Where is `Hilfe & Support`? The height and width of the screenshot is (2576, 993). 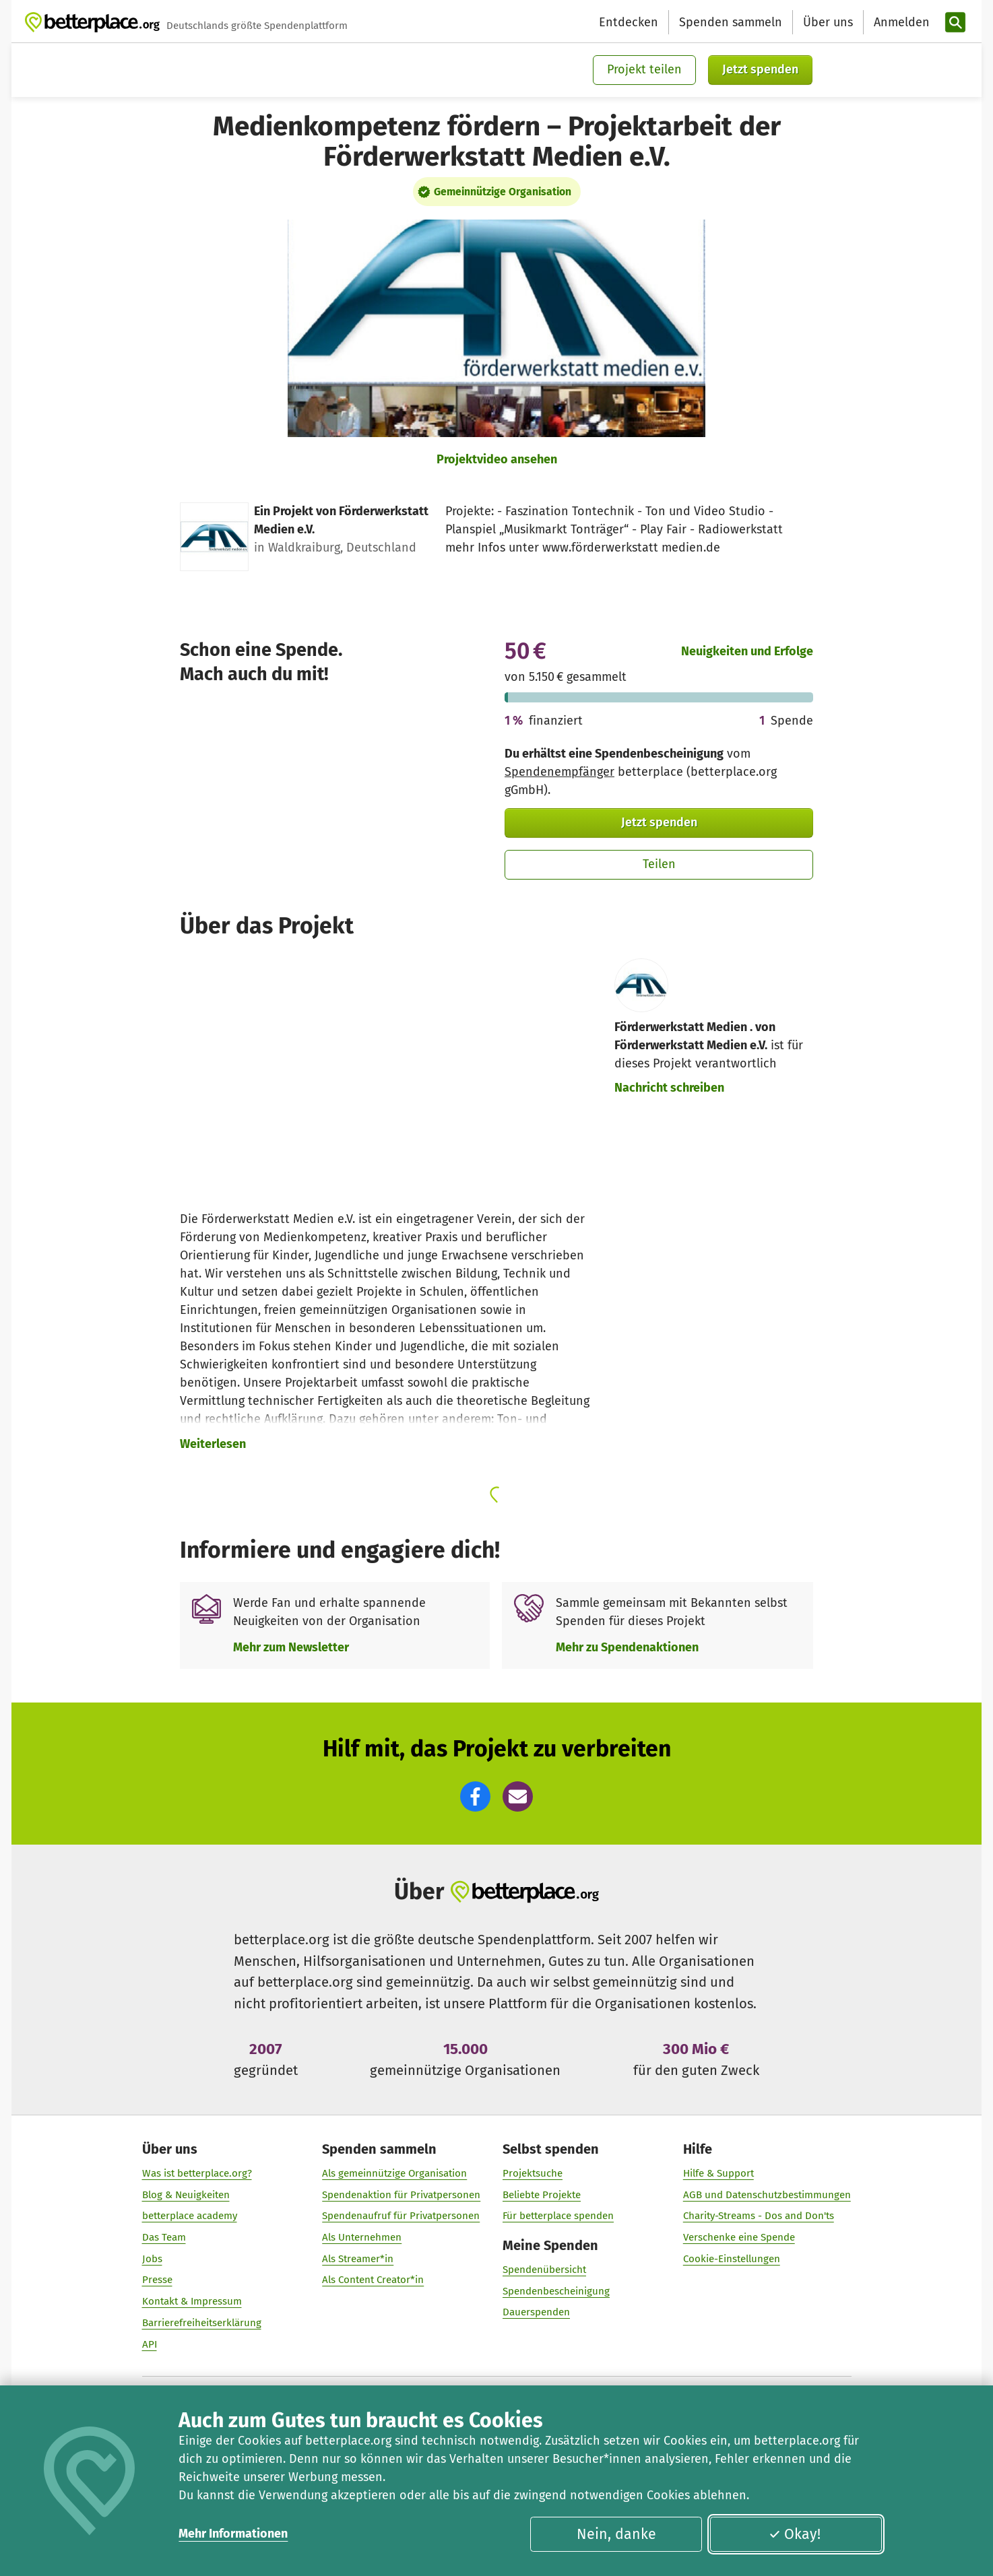
Hilfe & Support is located at coordinates (718, 2173).